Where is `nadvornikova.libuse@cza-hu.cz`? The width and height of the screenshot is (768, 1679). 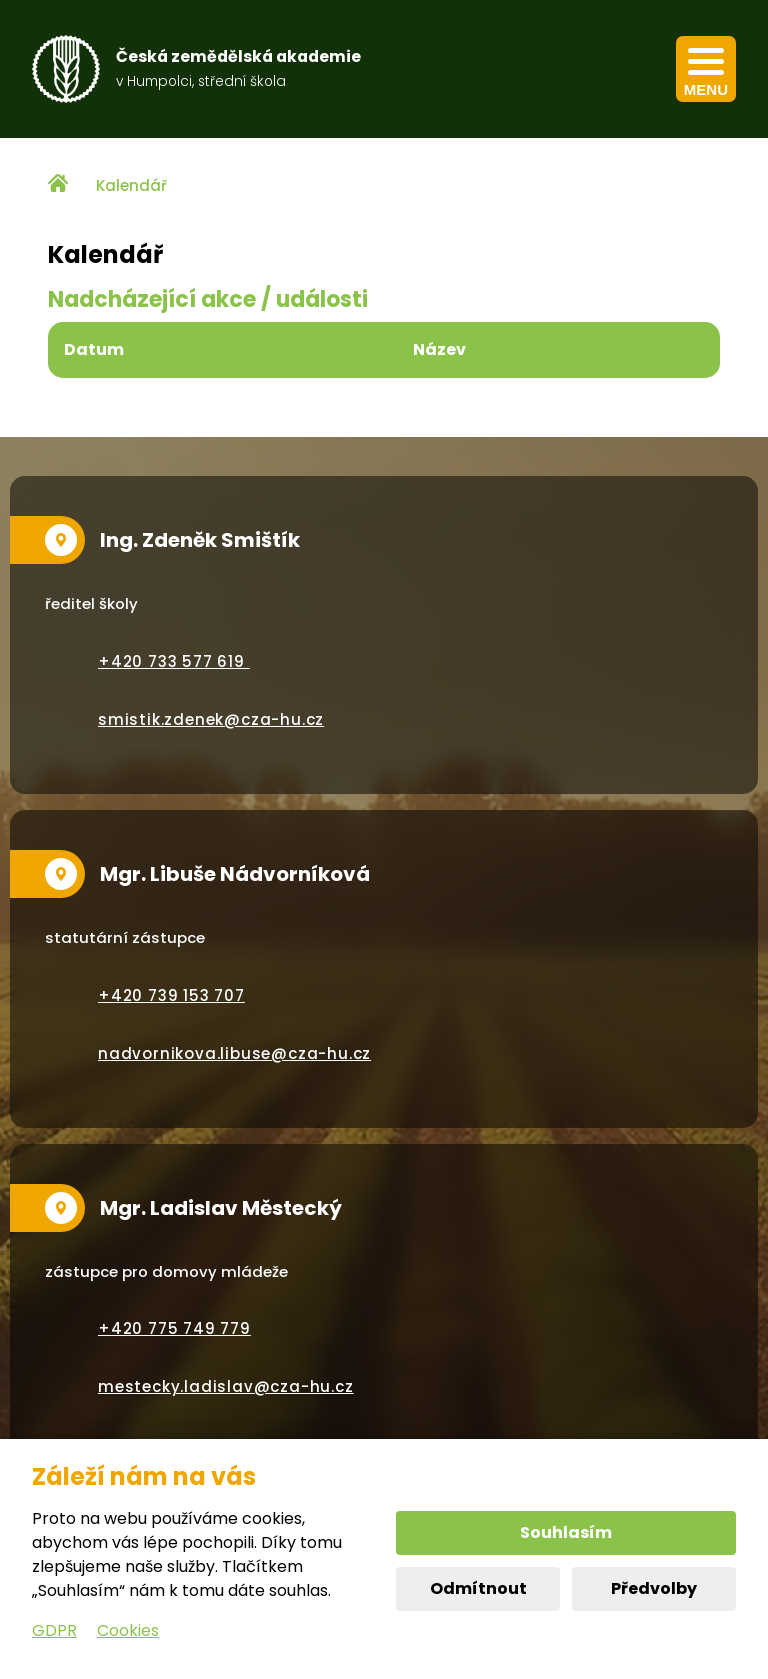
nadvornikova.libuse@cza-hu.cz is located at coordinates (234, 1053).